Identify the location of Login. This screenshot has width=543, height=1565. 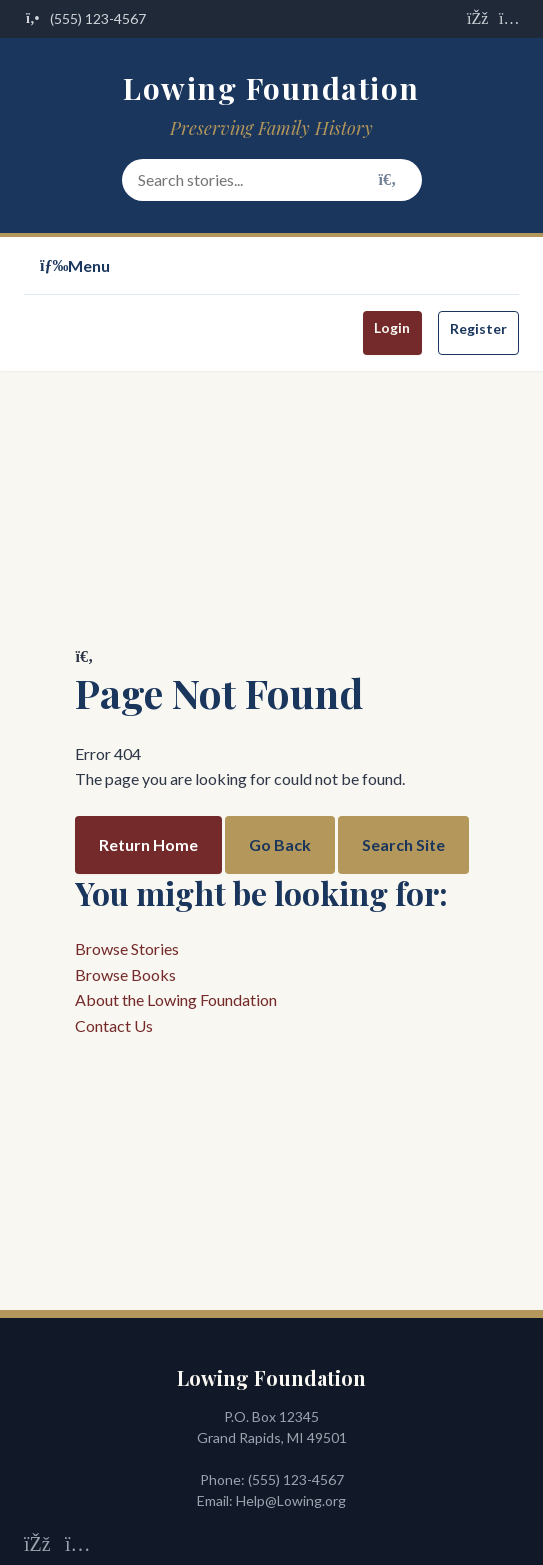
(392, 327).